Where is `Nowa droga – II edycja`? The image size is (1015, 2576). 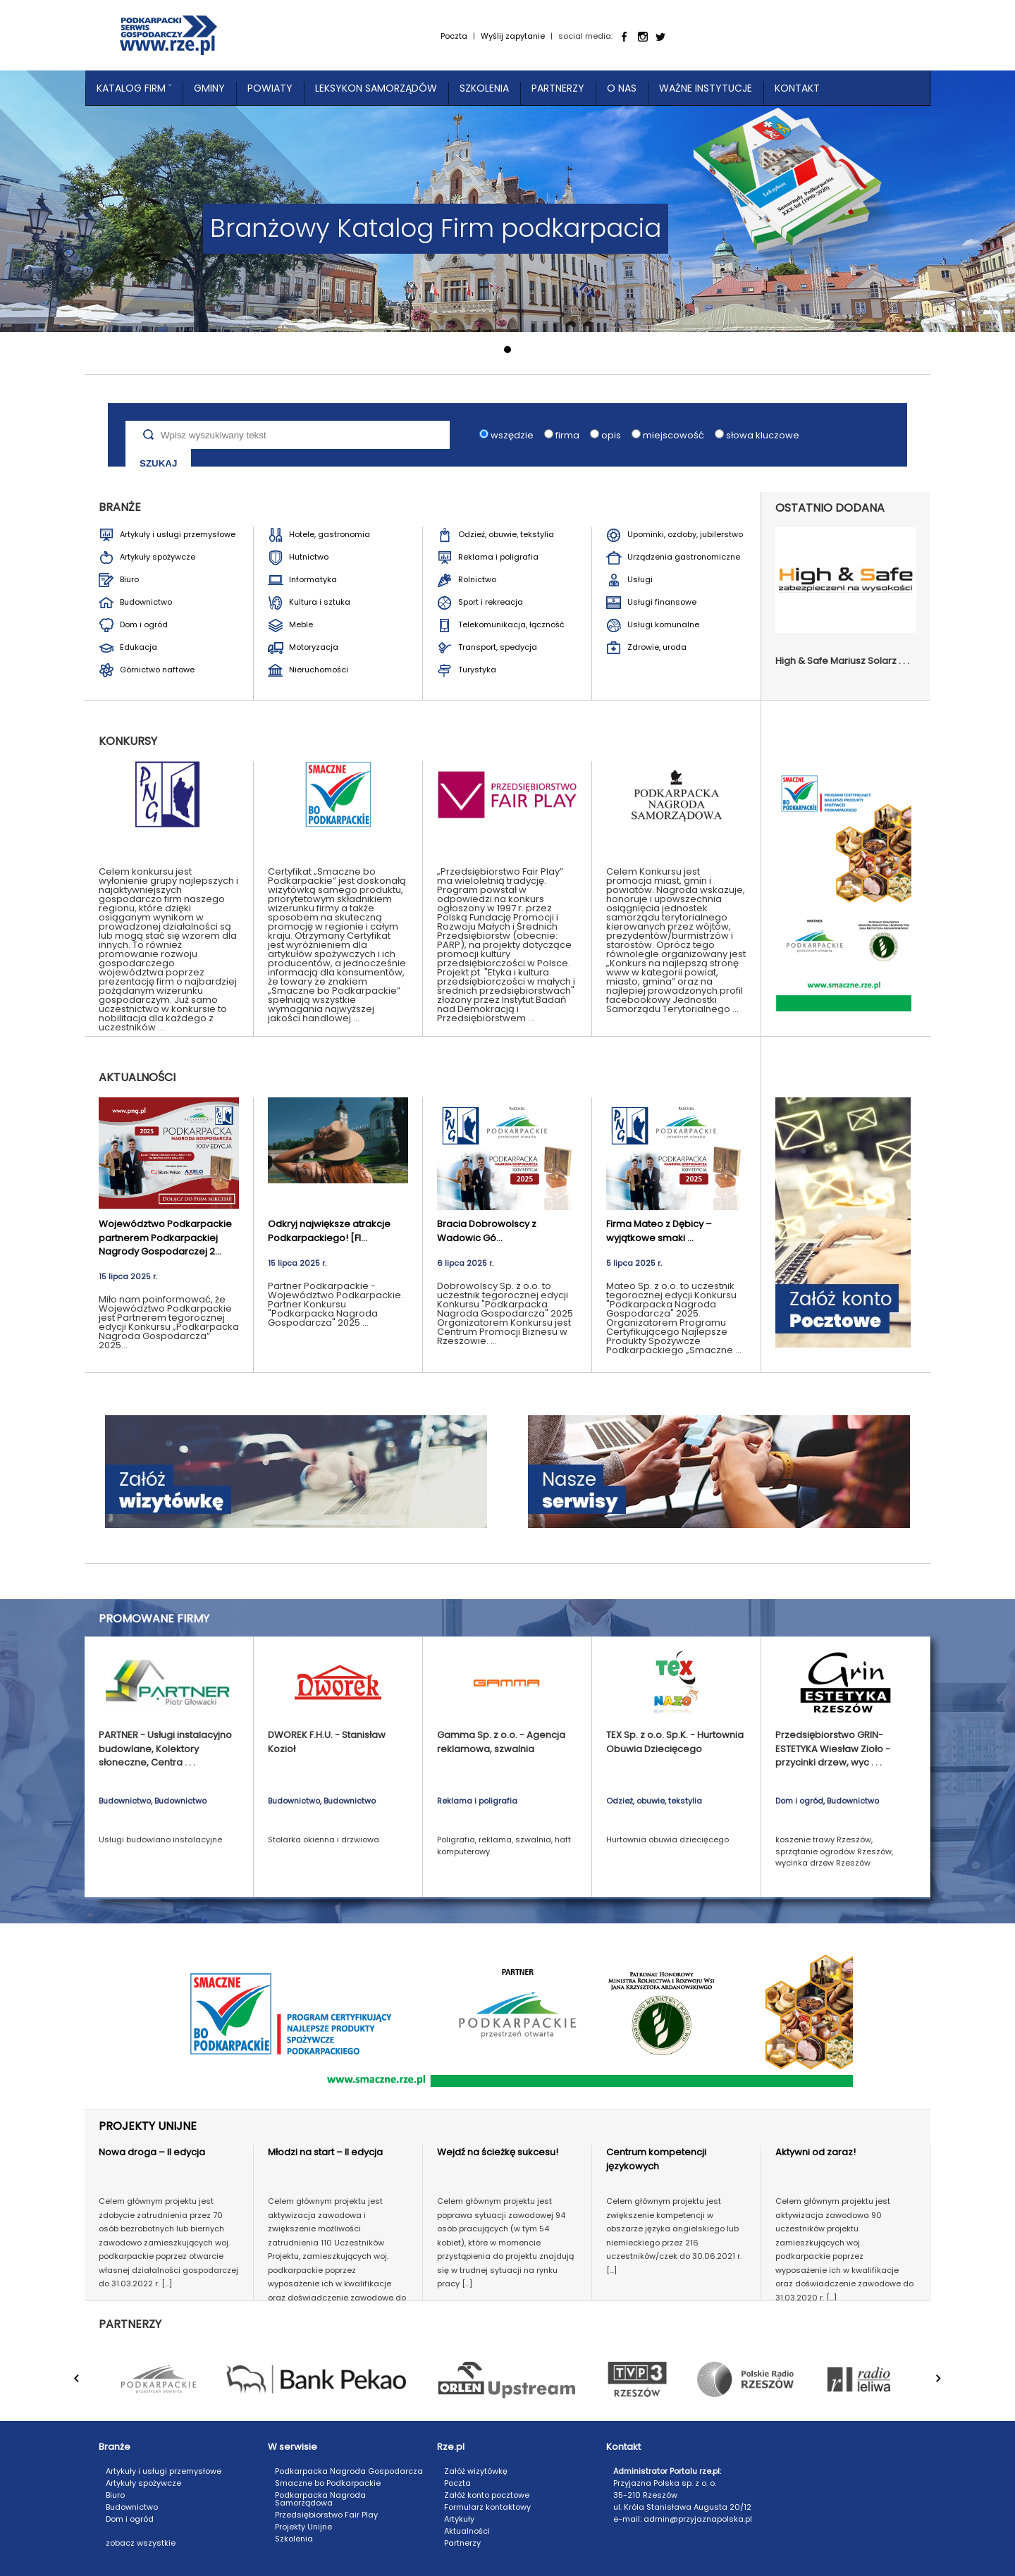 Nowa droga – II edycja is located at coordinates (152, 2152).